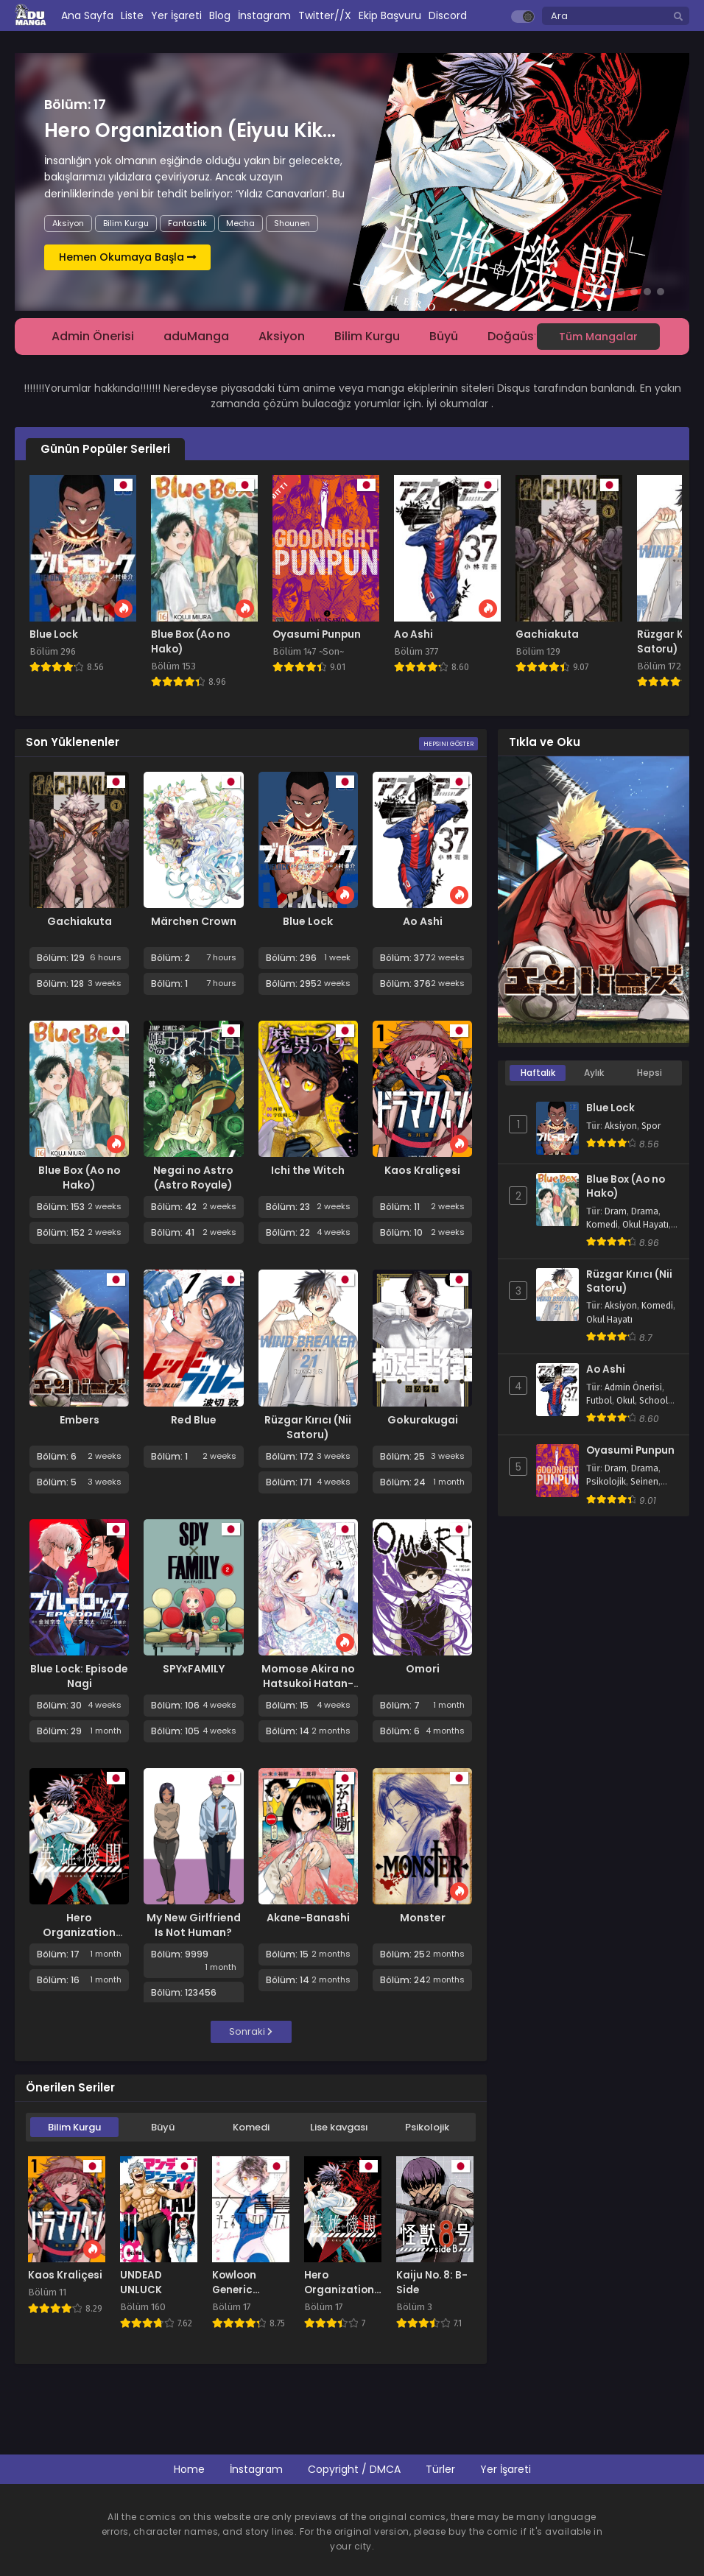 Image resolution: width=704 pixels, height=2576 pixels. Describe the element at coordinates (193, 921) in the screenshot. I see `Märchen Crown` at that location.